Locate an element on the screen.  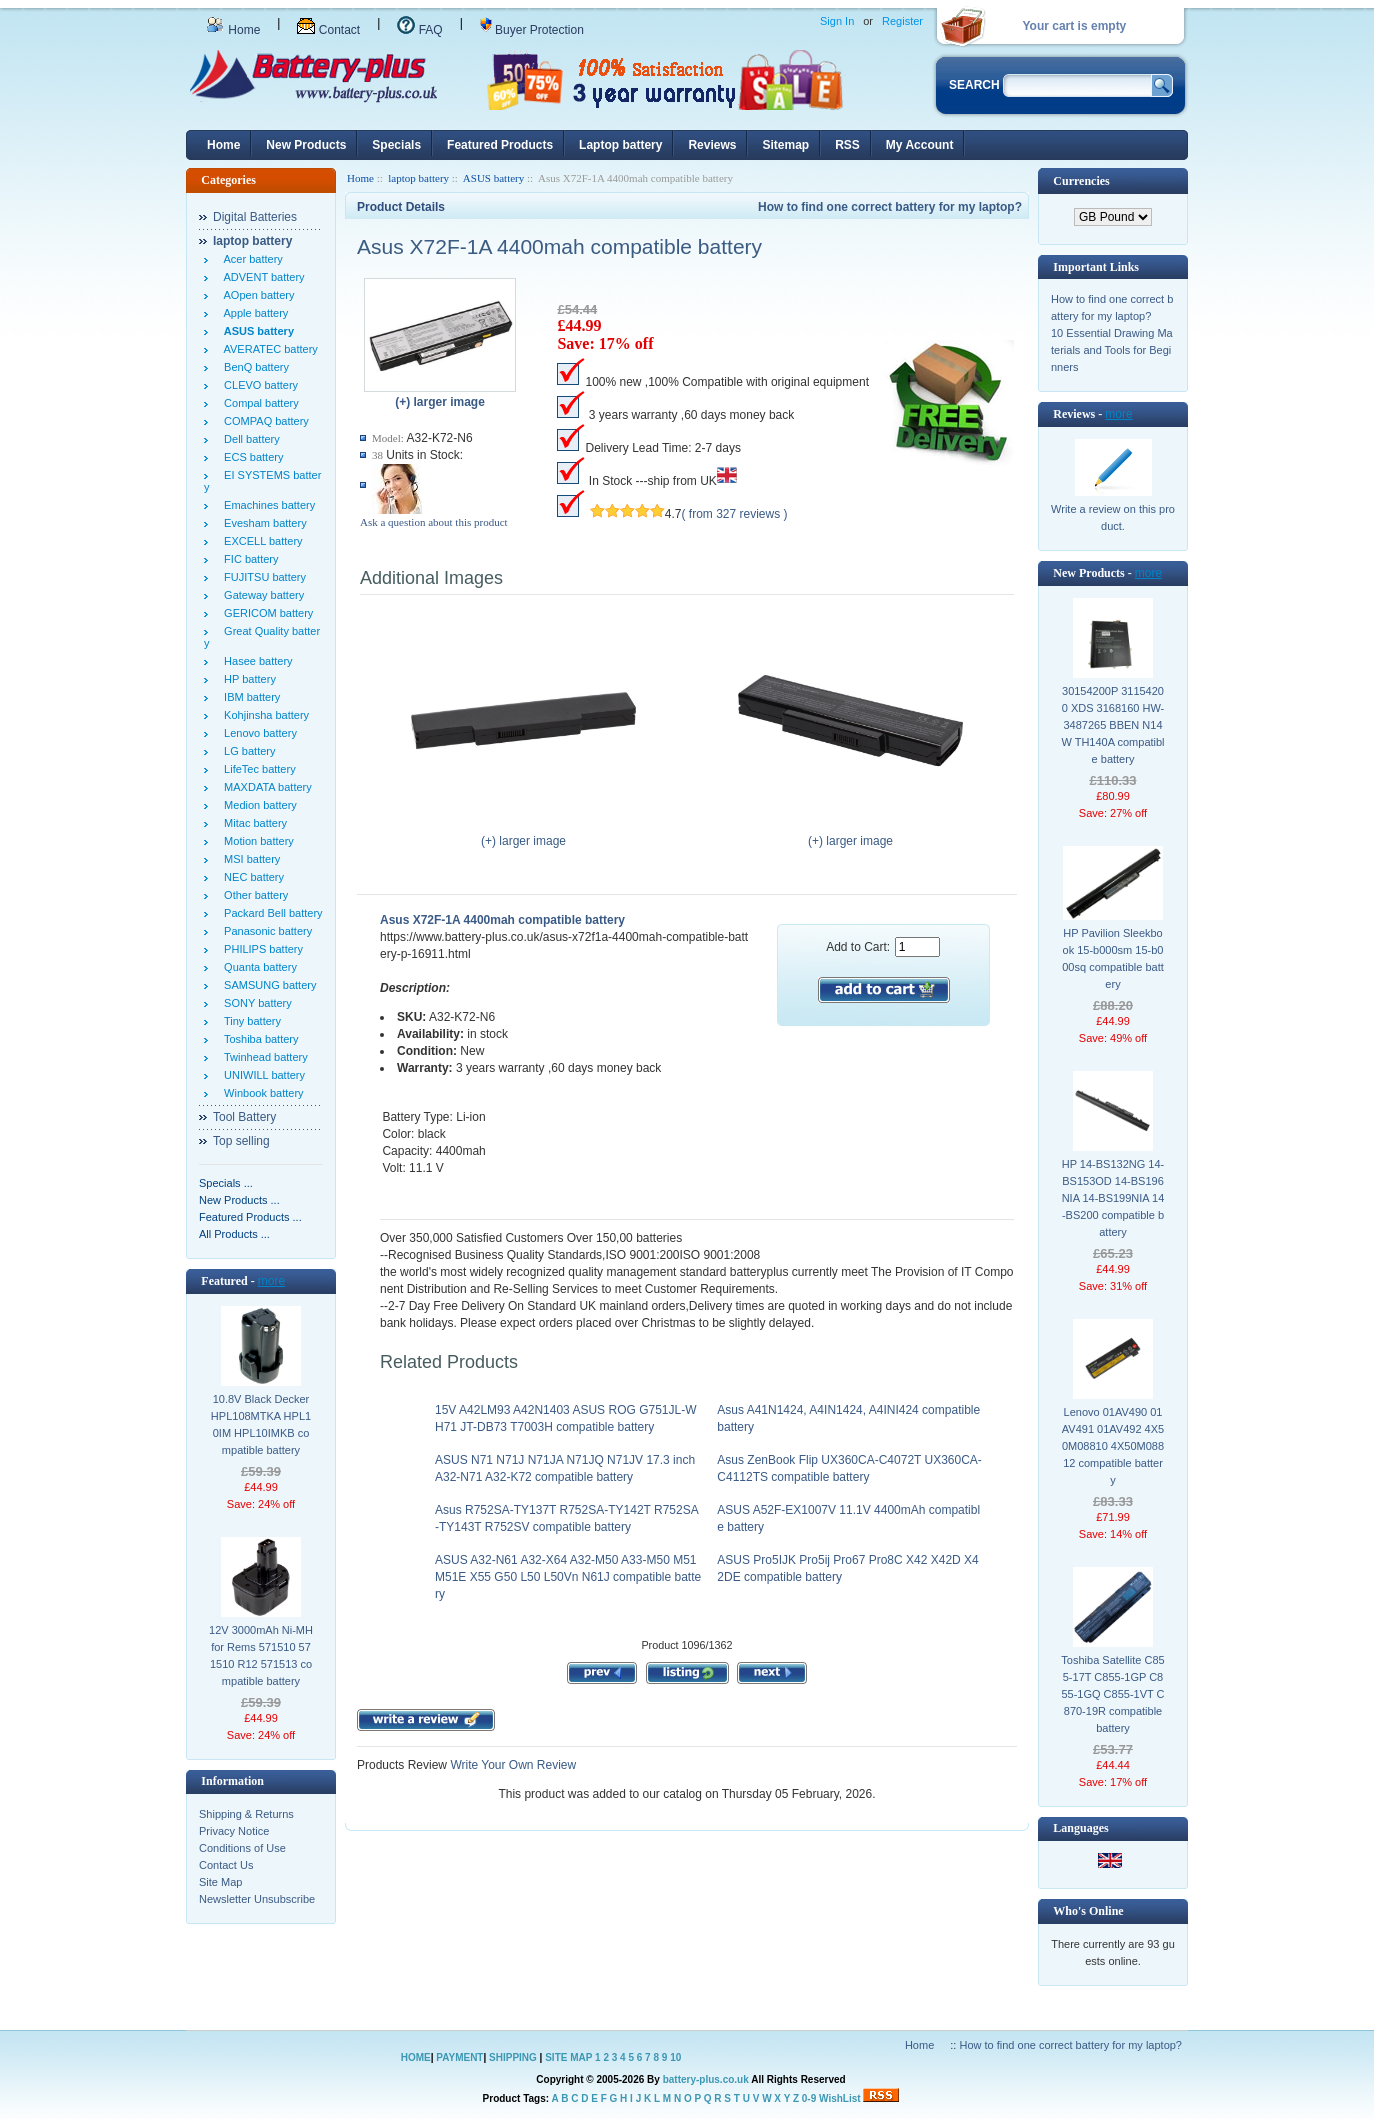
SHIPPING is located at coordinates (513, 2057).